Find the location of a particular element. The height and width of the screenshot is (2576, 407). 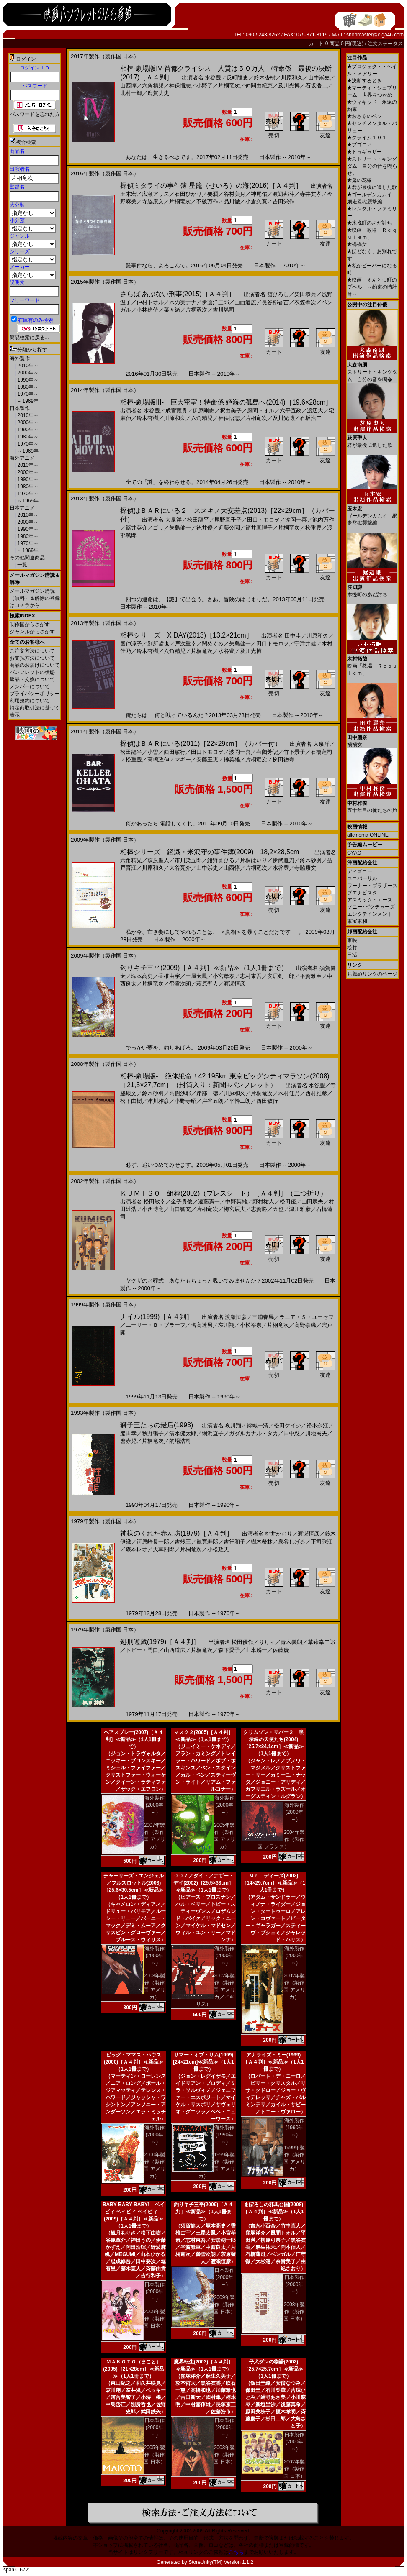

的場浩司 is located at coordinates (180, 1441).